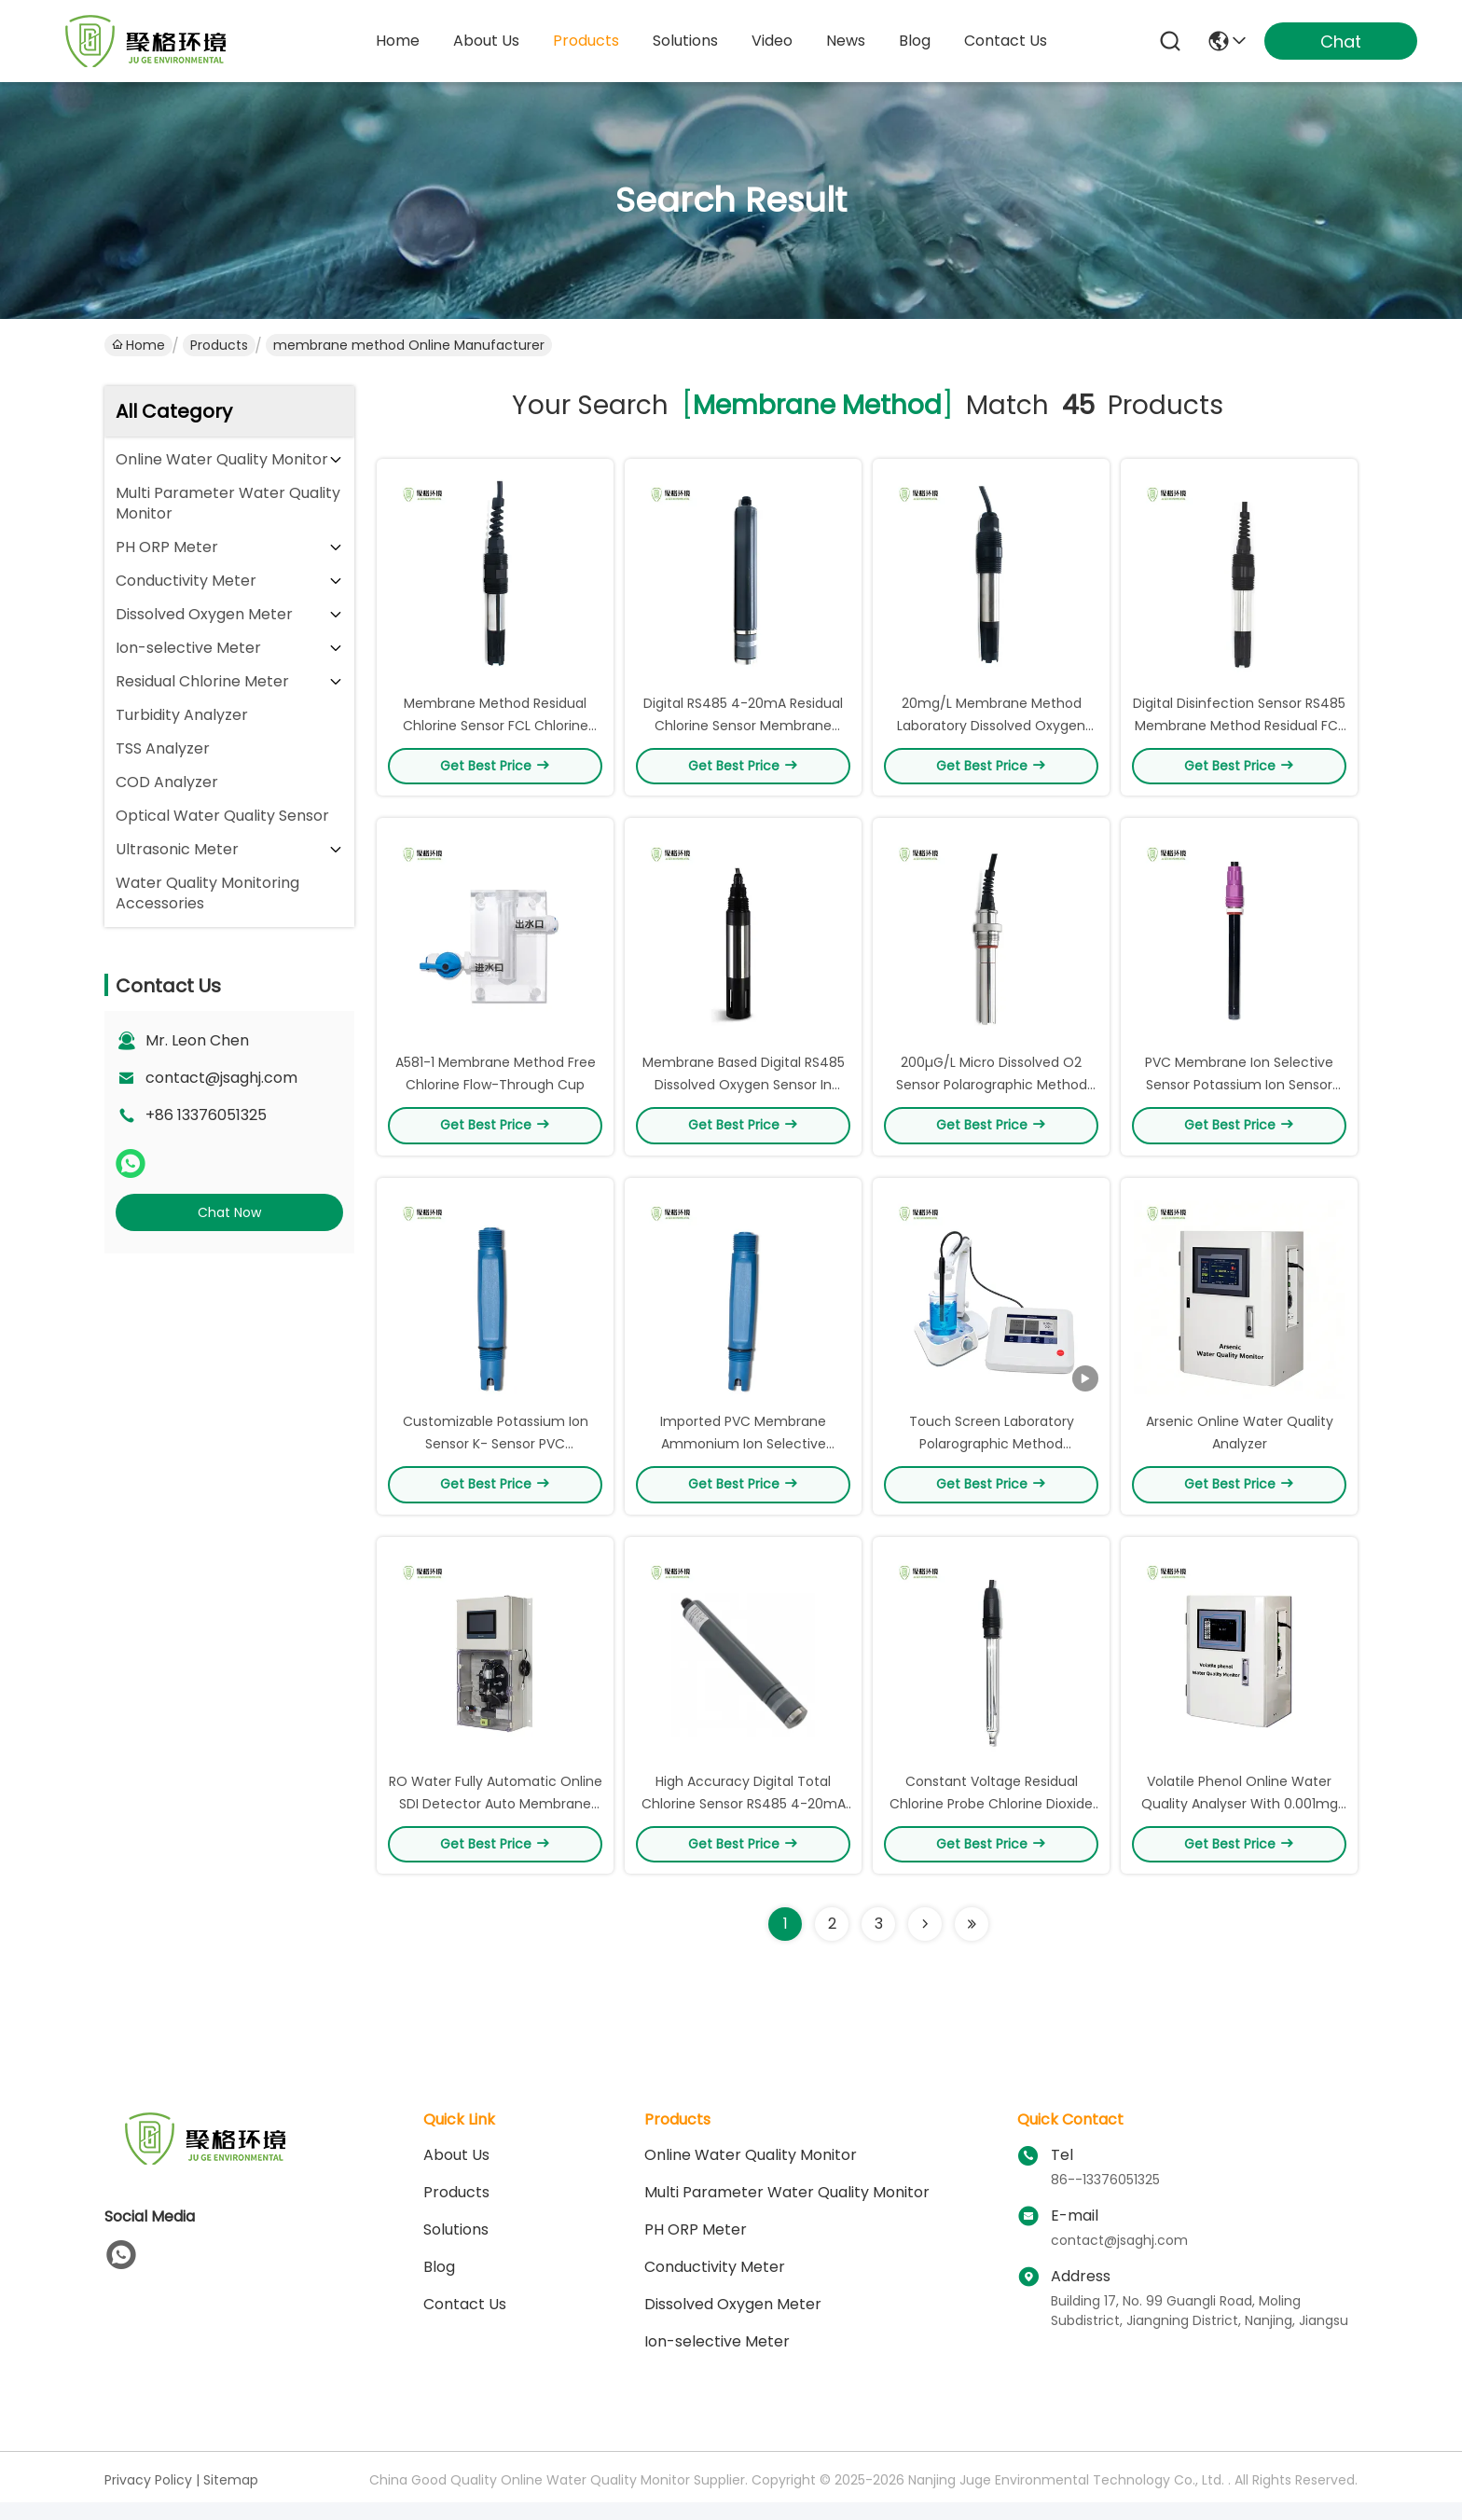 The width and height of the screenshot is (1462, 2520). What do you see at coordinates (1239, 1093) in the screenshot?
I see `PVC Membrane Ion Selective Sensor Potassium Ion Sensor OEM ODM Service` at bounding box center [1239, 1093].